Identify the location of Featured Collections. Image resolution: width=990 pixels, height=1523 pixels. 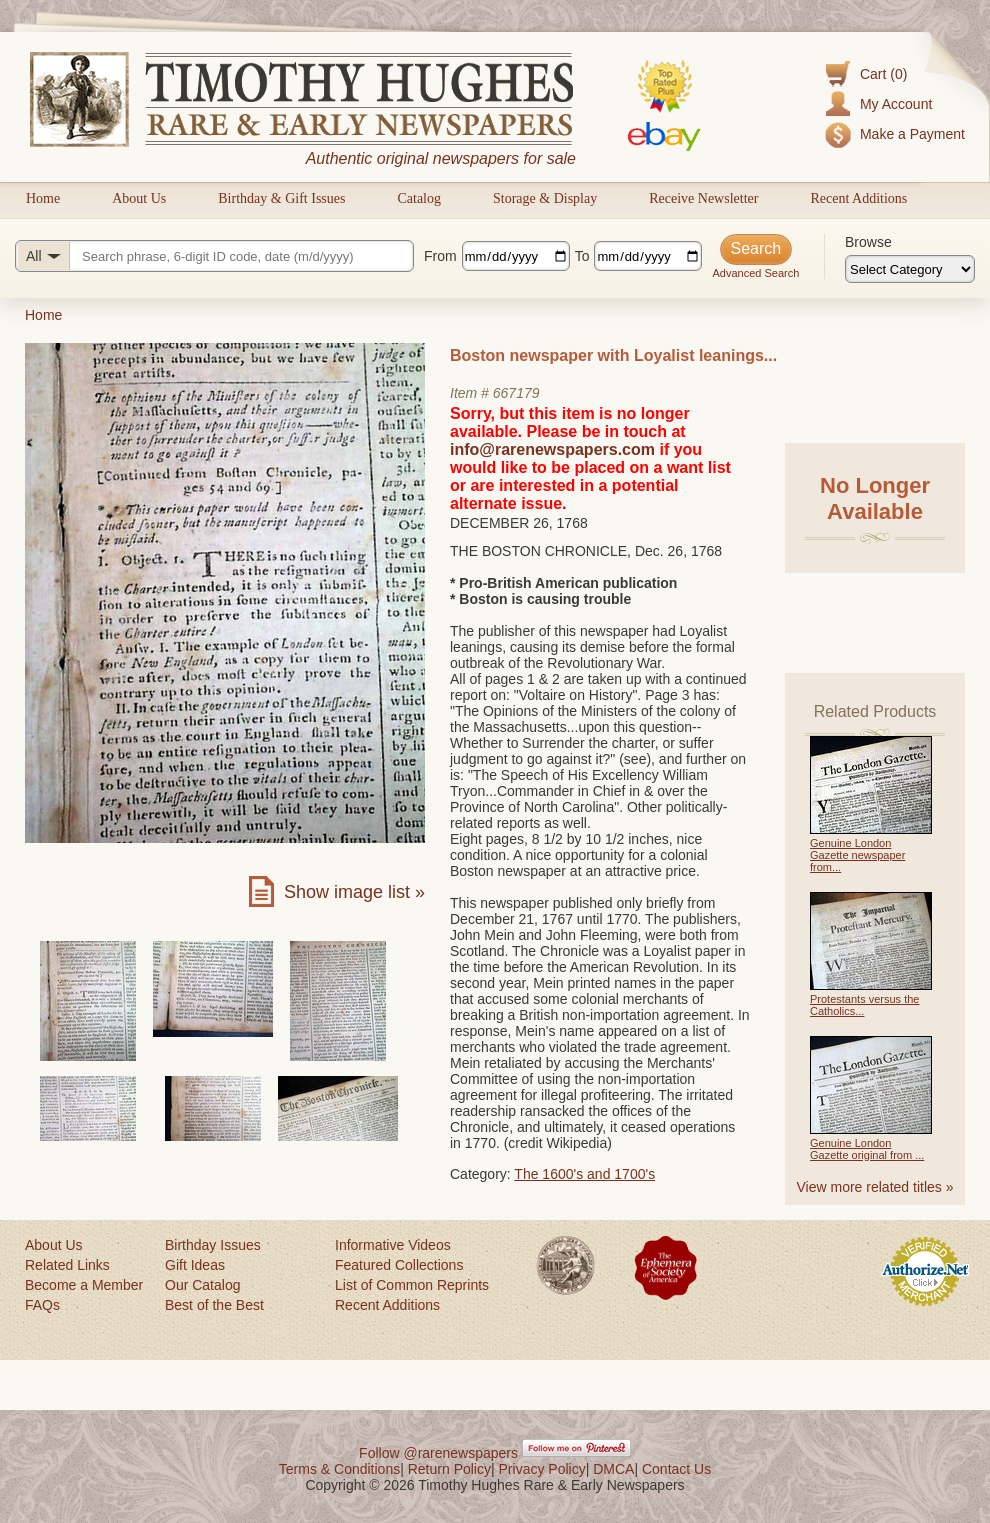
(399, 1265).